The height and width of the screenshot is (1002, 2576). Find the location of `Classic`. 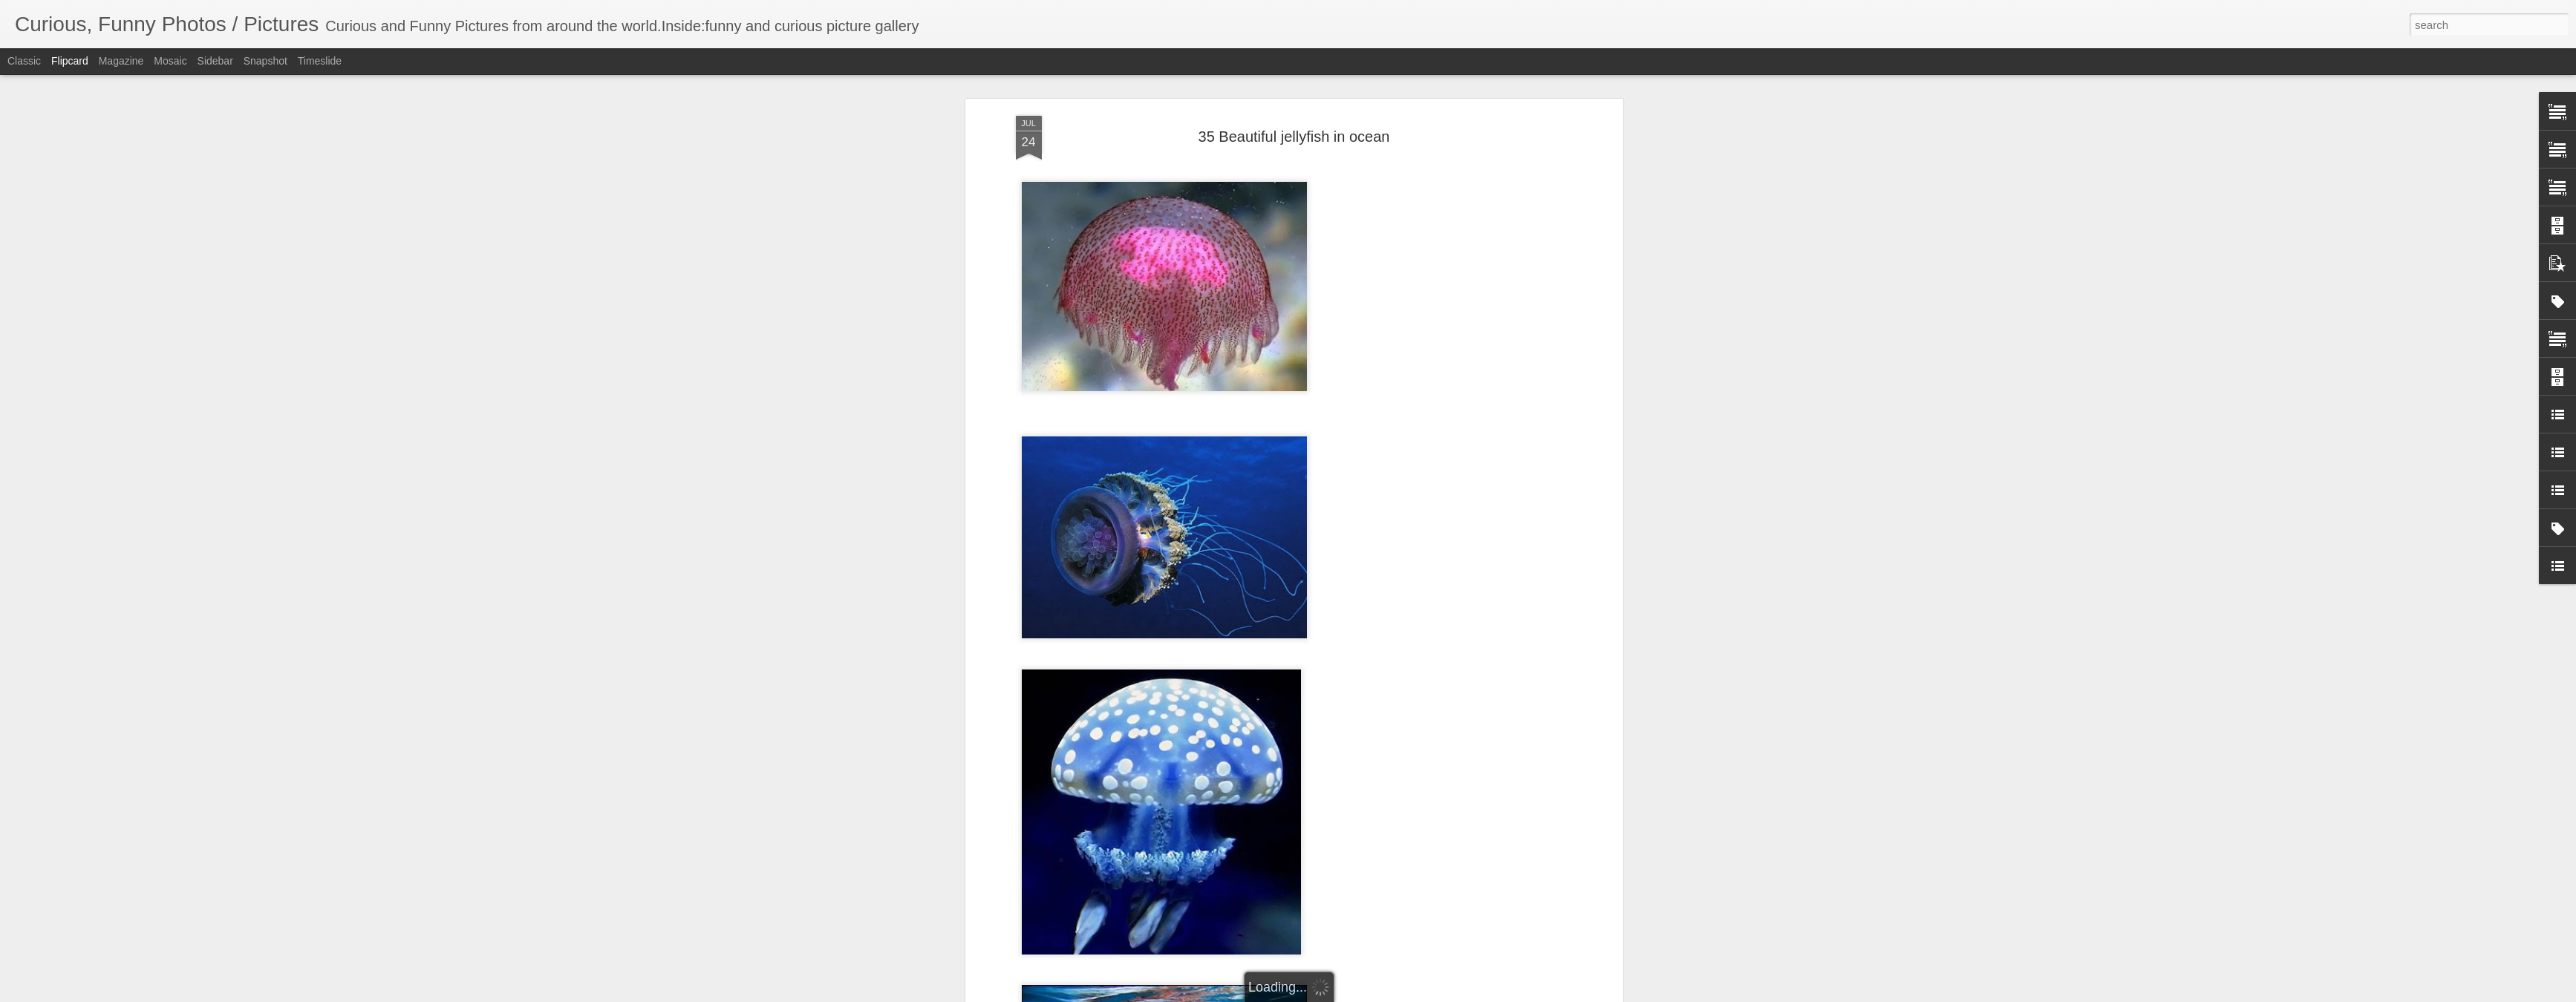

Classic is located at coordinates (24, 61).